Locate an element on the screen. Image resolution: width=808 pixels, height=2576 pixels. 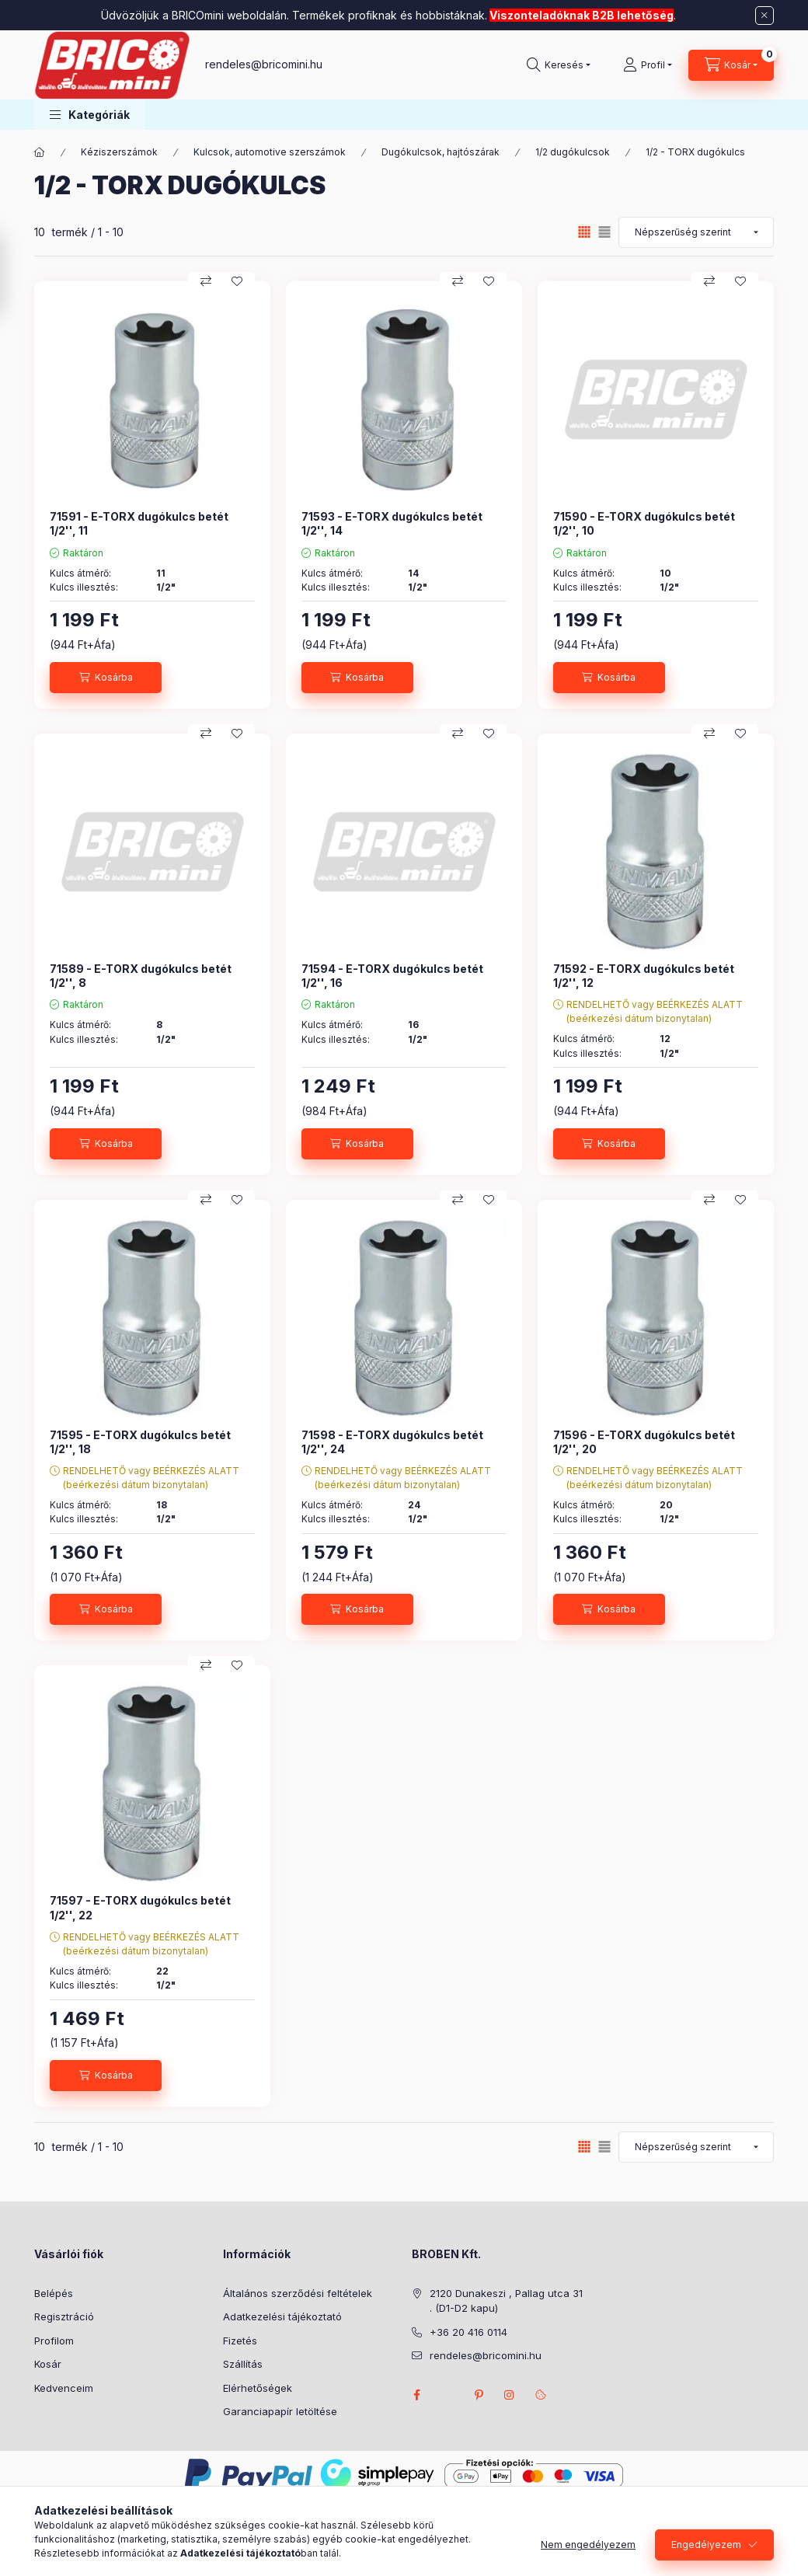
71594 - E-TORX dugókulcs betét 1/2'', 16 is located at coordinates (392, 975).